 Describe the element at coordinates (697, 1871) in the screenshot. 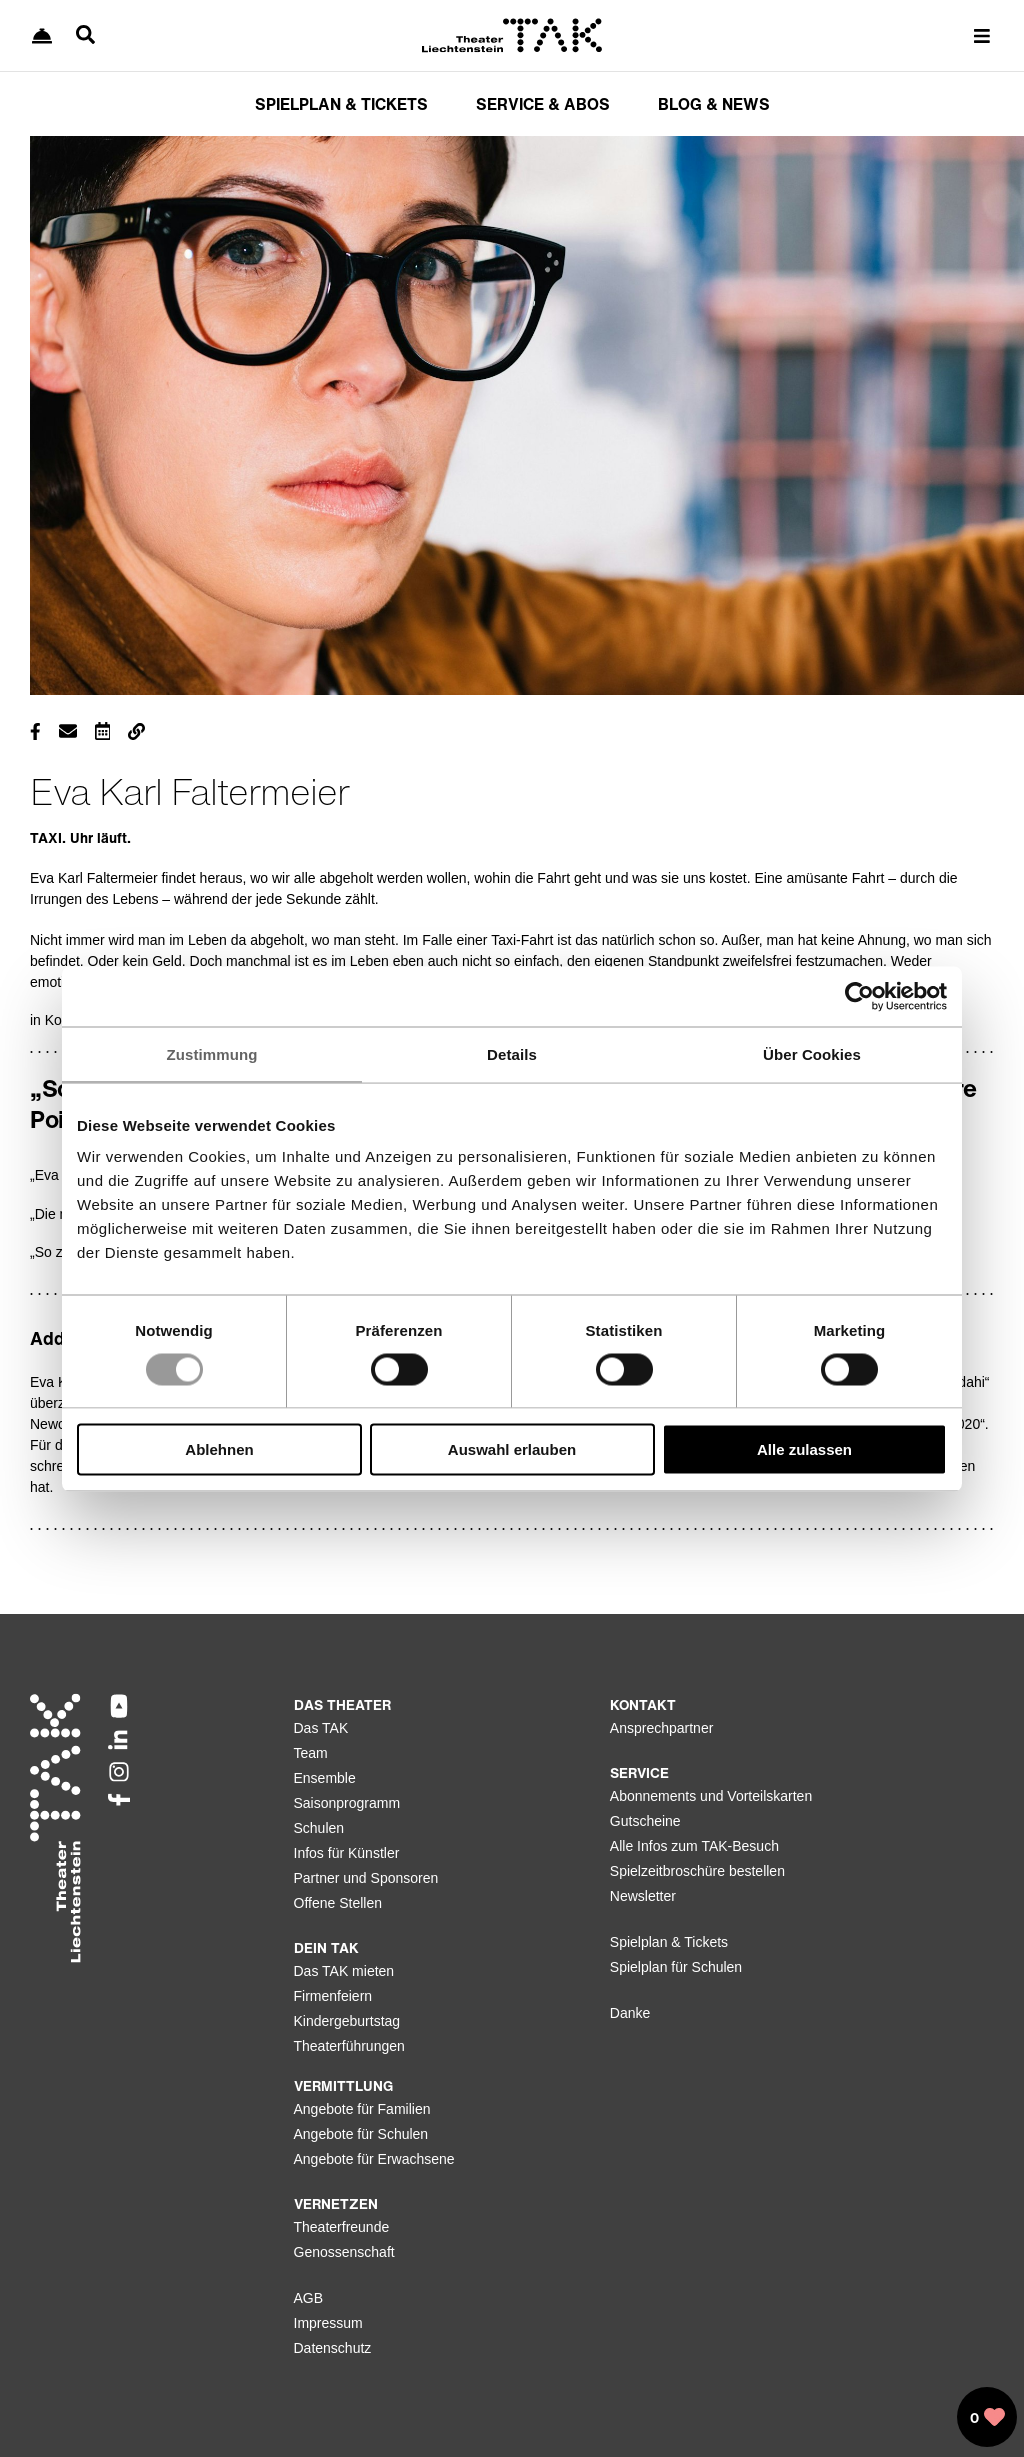

I see `Spielzeitbroschüre bestellen` at that location.